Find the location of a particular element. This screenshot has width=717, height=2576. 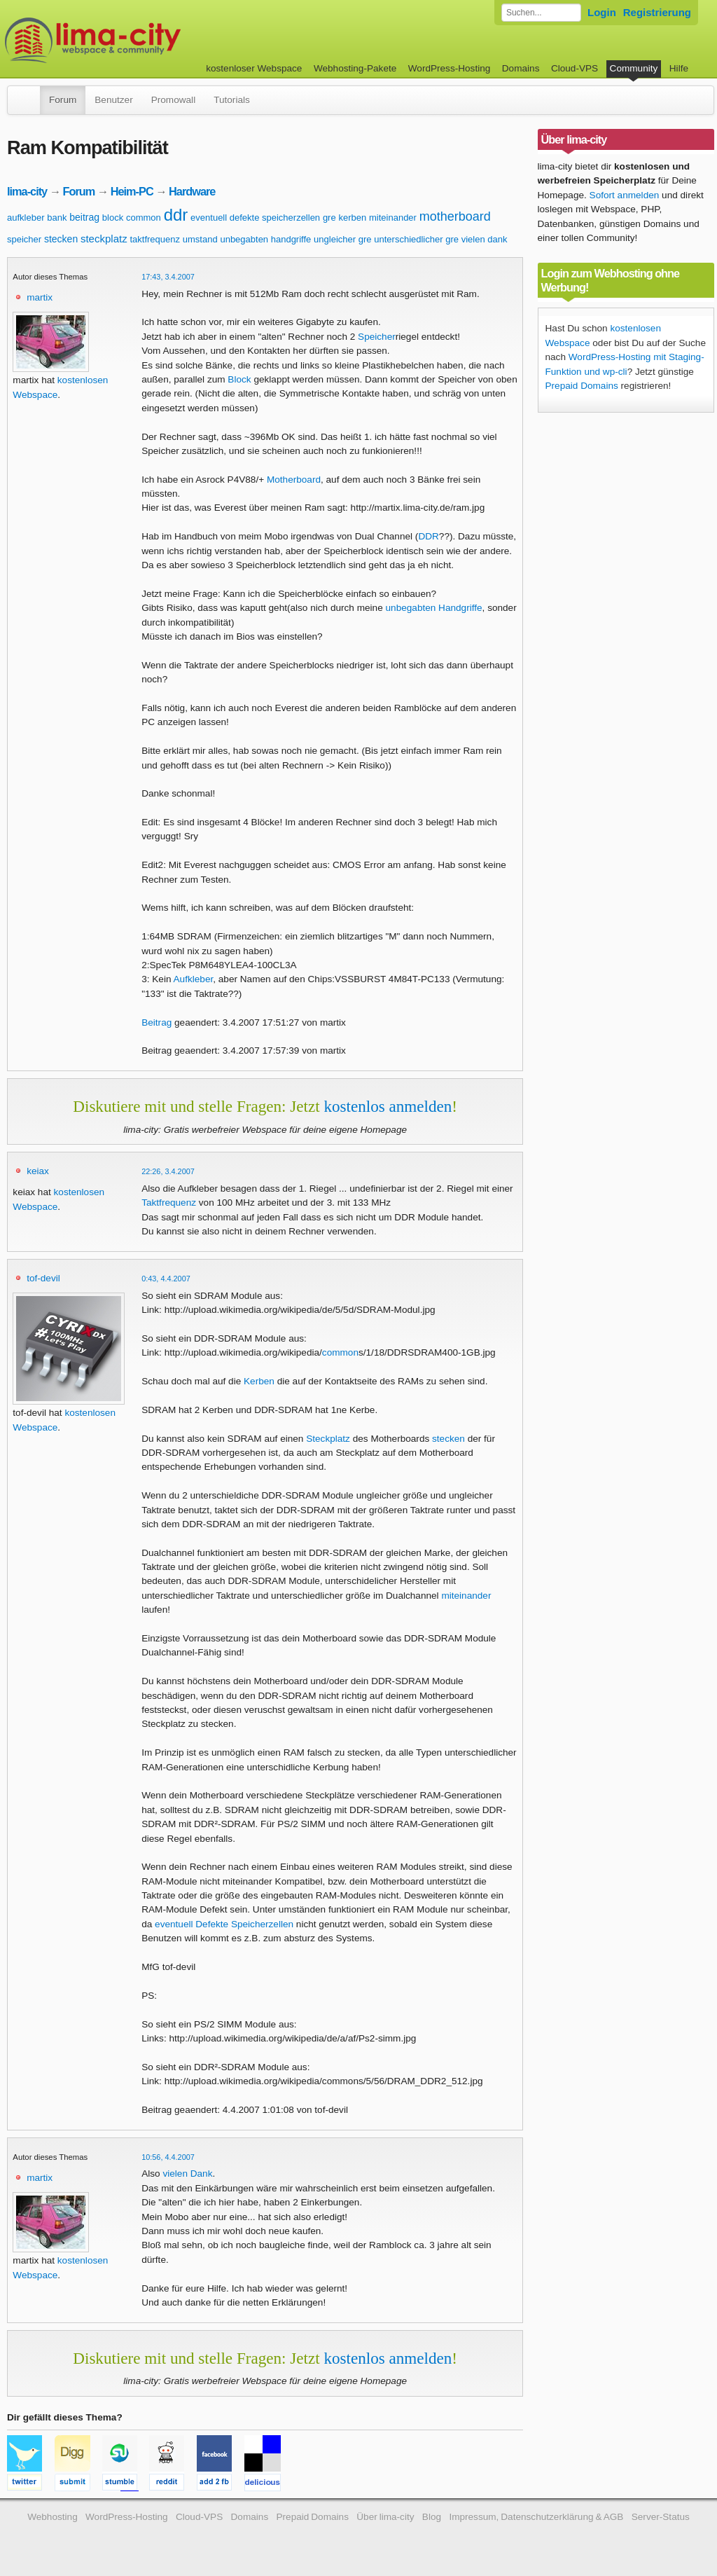

0:43, 4.4.2007 is located at coordinates (165, 1278).